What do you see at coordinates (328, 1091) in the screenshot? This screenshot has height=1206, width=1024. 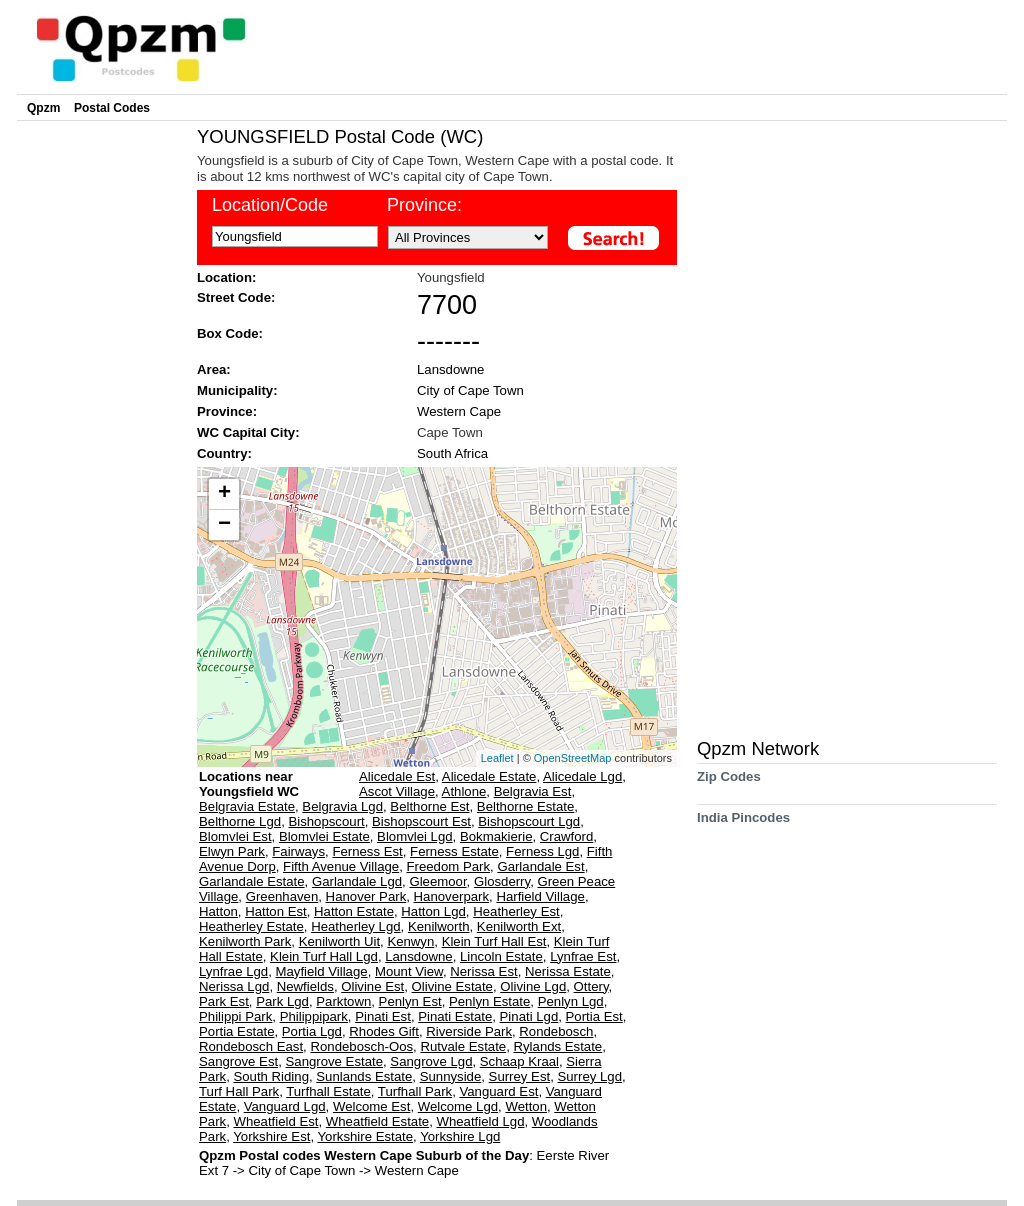 I see `Turfhall Estate` at bounding box center [328, 1091].